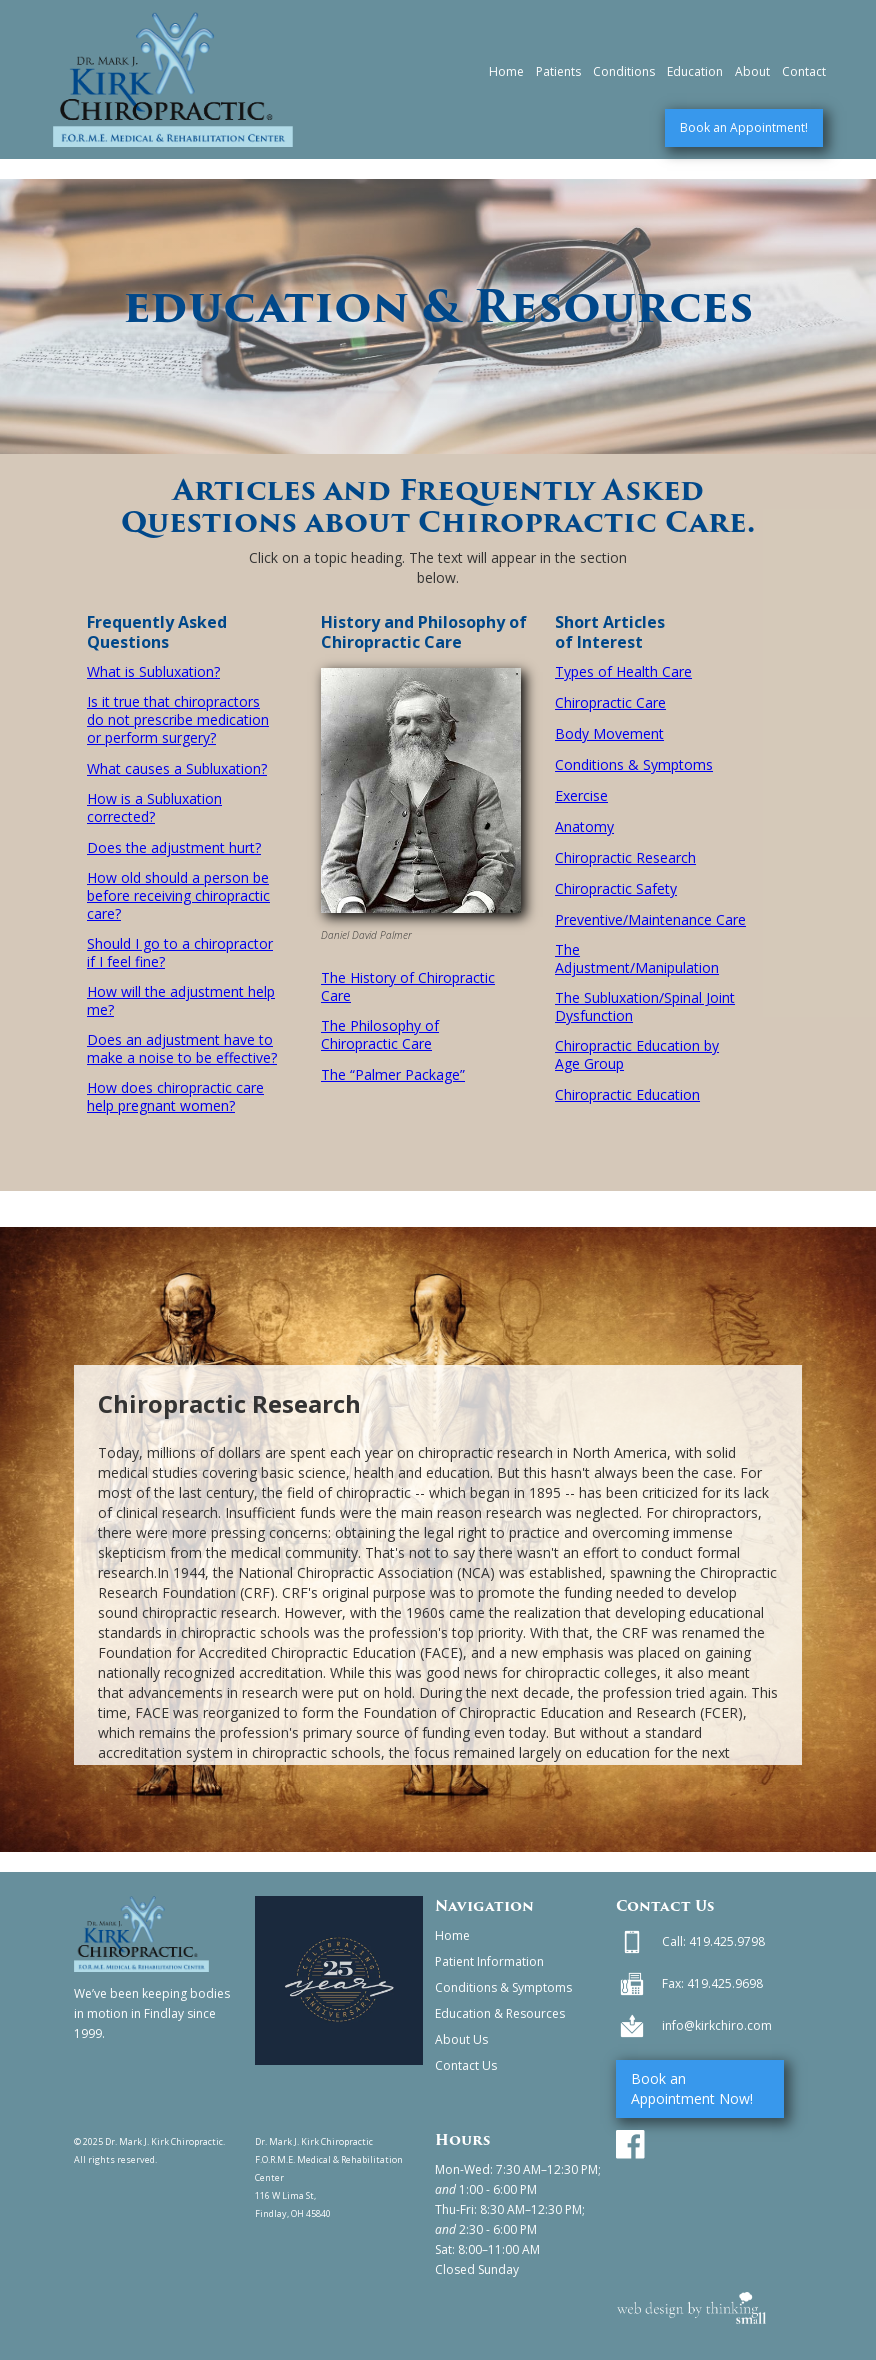  Describe the element at coordinates (634, 765) in the screenshot. I see `Conditions & Symptoms` at that location.